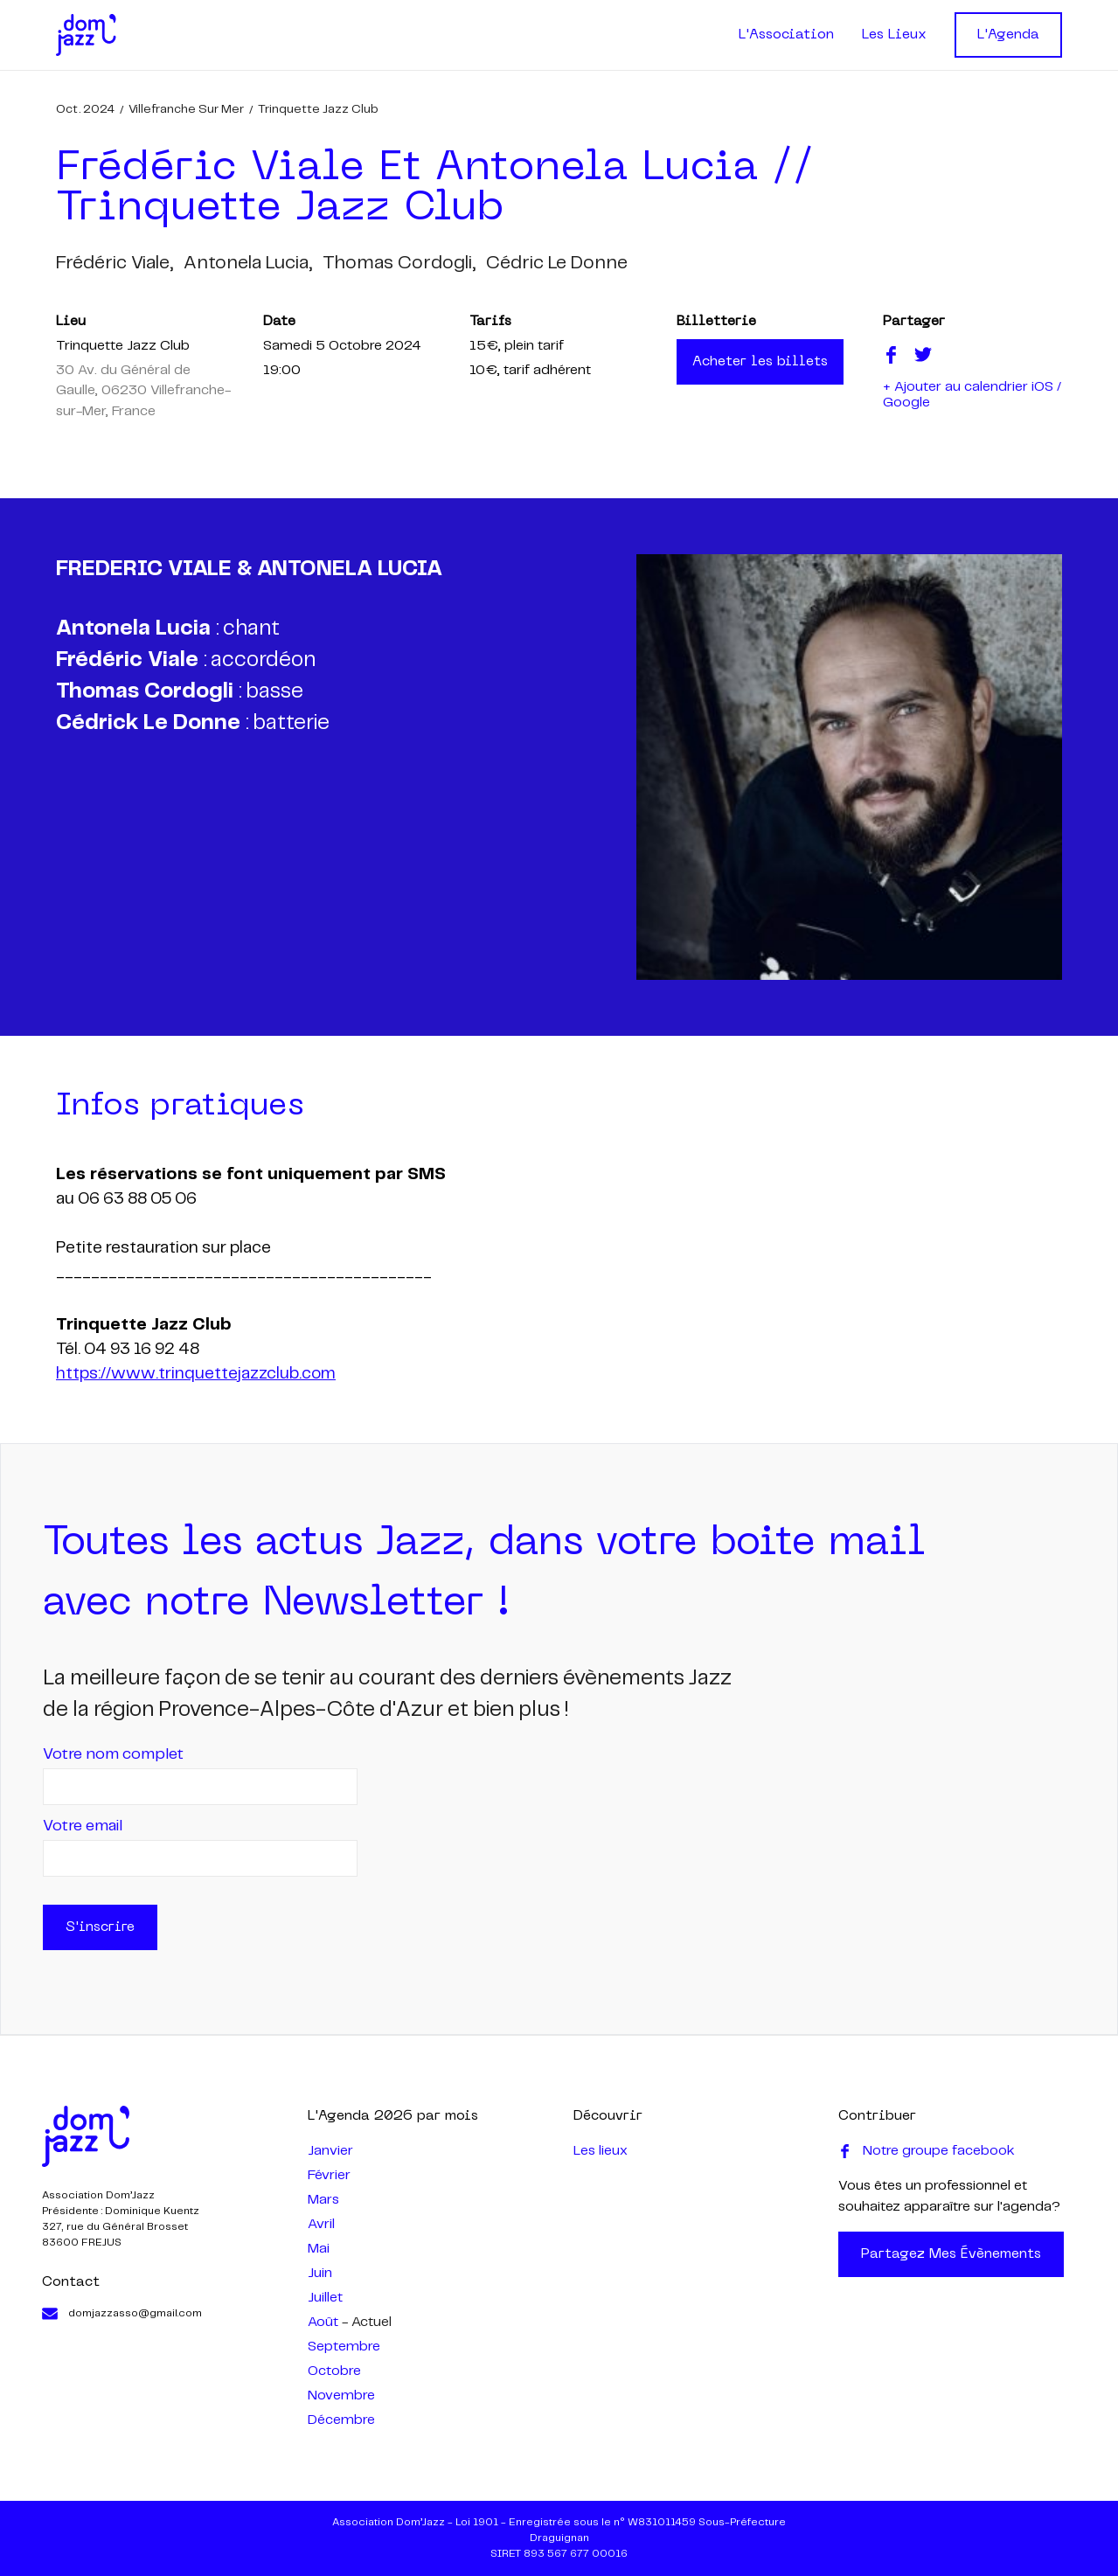 The width and height of the screenshot is (1118, 2576). I want to click on cédric le donne, so click(557, 263).